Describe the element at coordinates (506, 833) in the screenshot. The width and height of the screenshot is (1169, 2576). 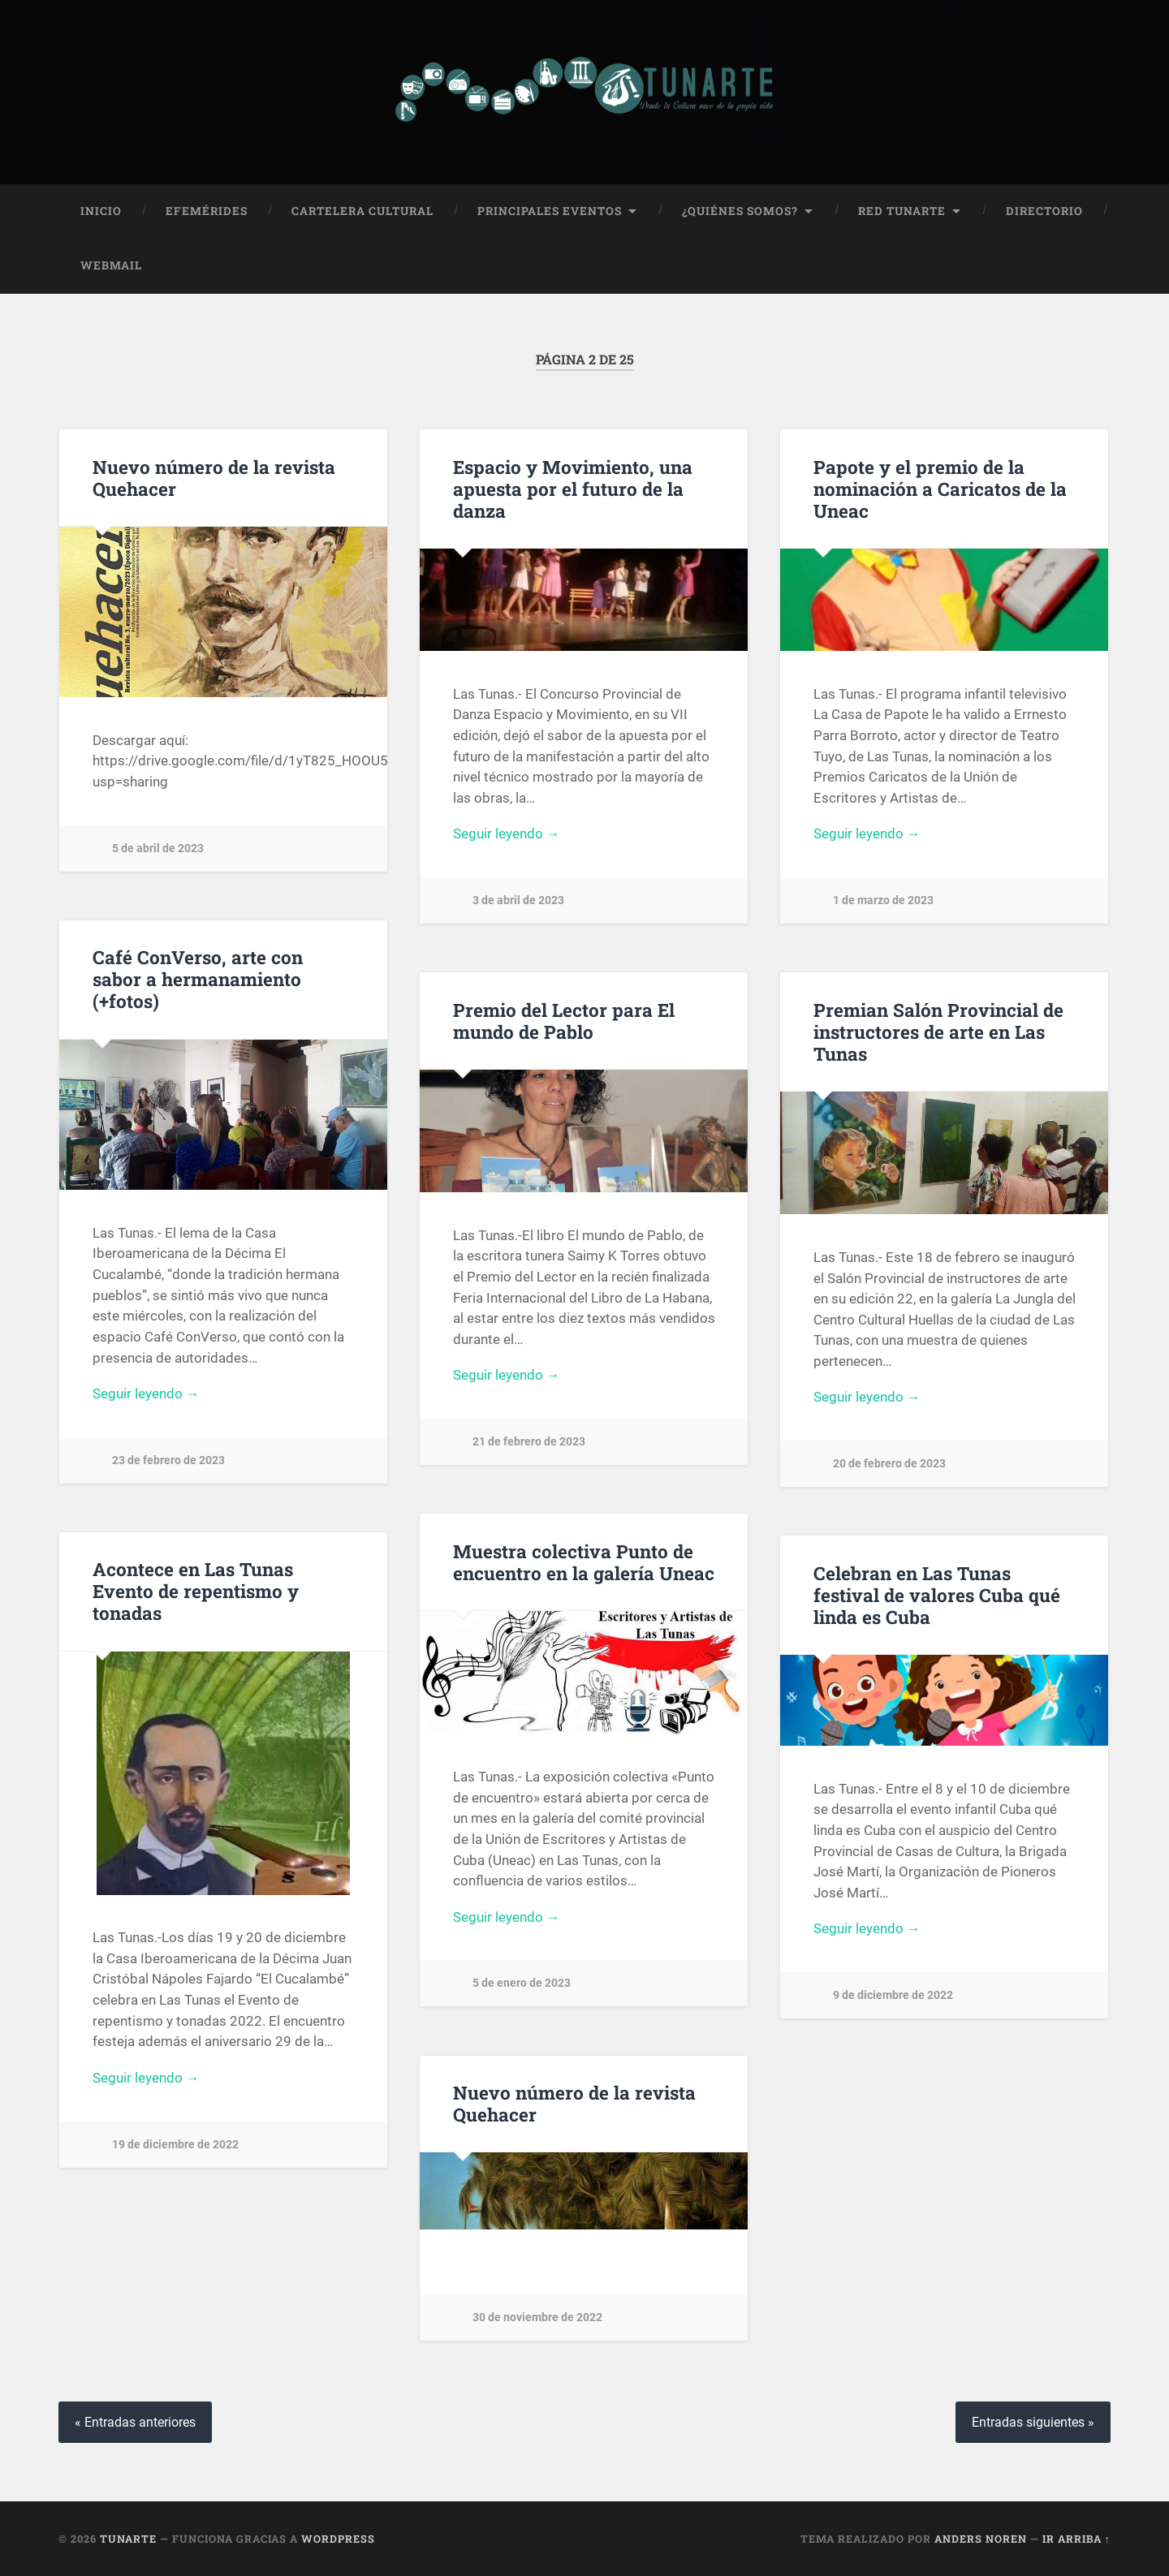
I see `Seguir leyendo →` at that location.